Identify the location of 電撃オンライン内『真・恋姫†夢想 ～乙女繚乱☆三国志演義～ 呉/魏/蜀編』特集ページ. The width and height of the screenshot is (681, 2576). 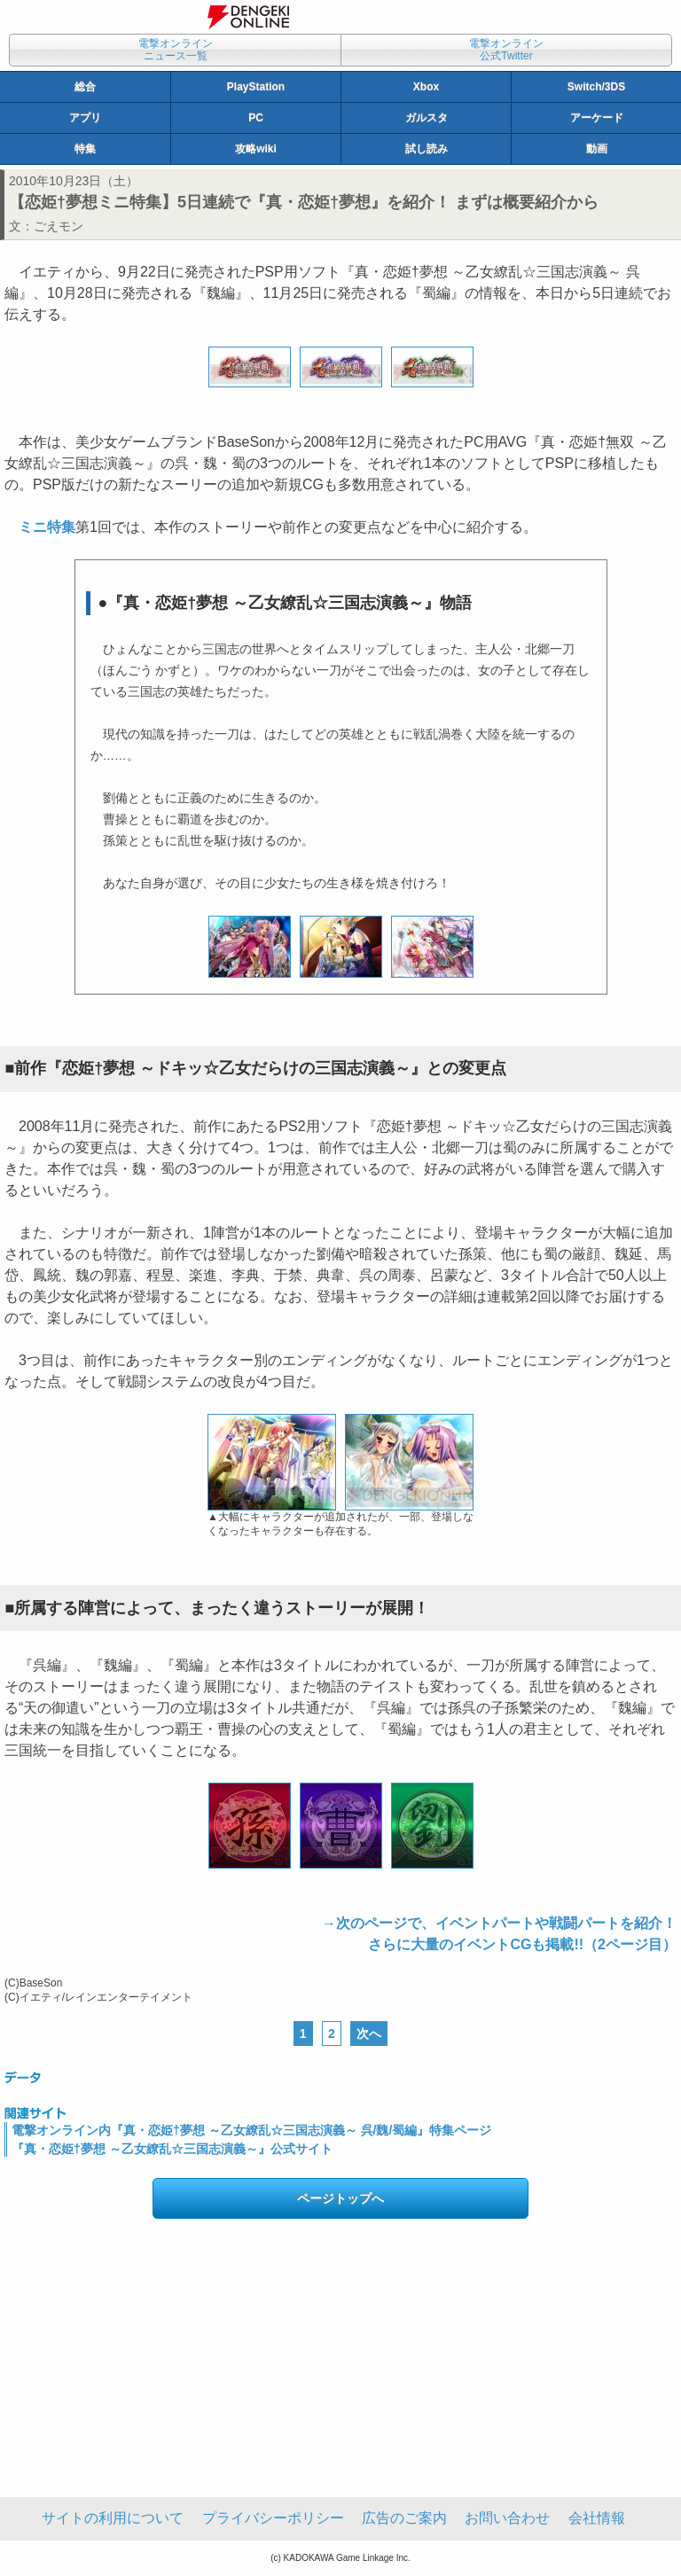
(251, 2130).